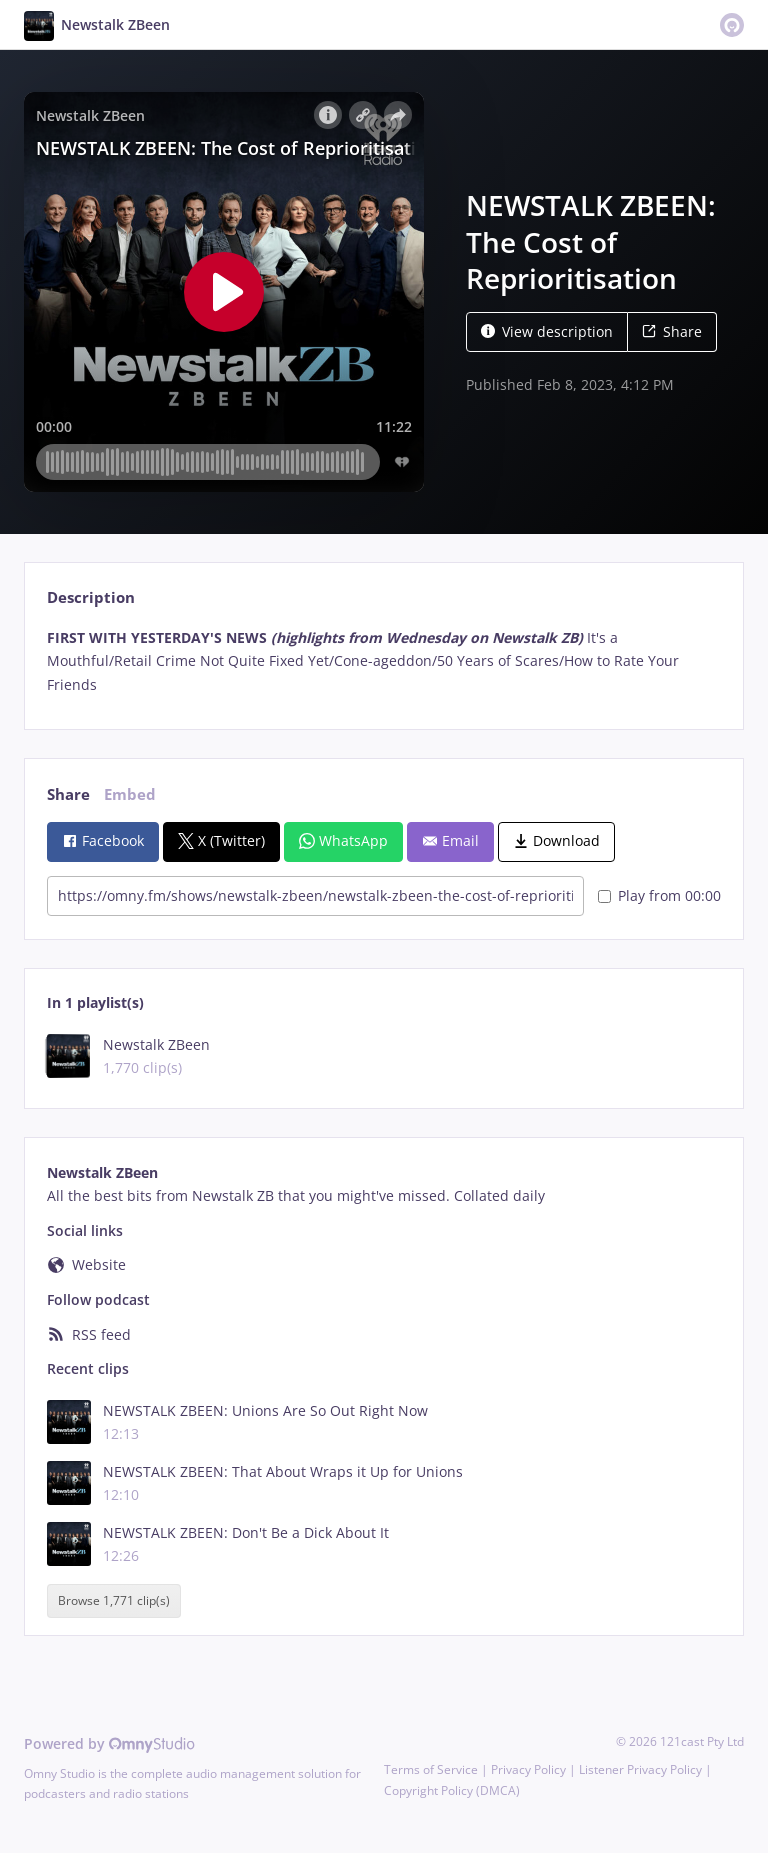  I want to click on View description, so click(547, 331).